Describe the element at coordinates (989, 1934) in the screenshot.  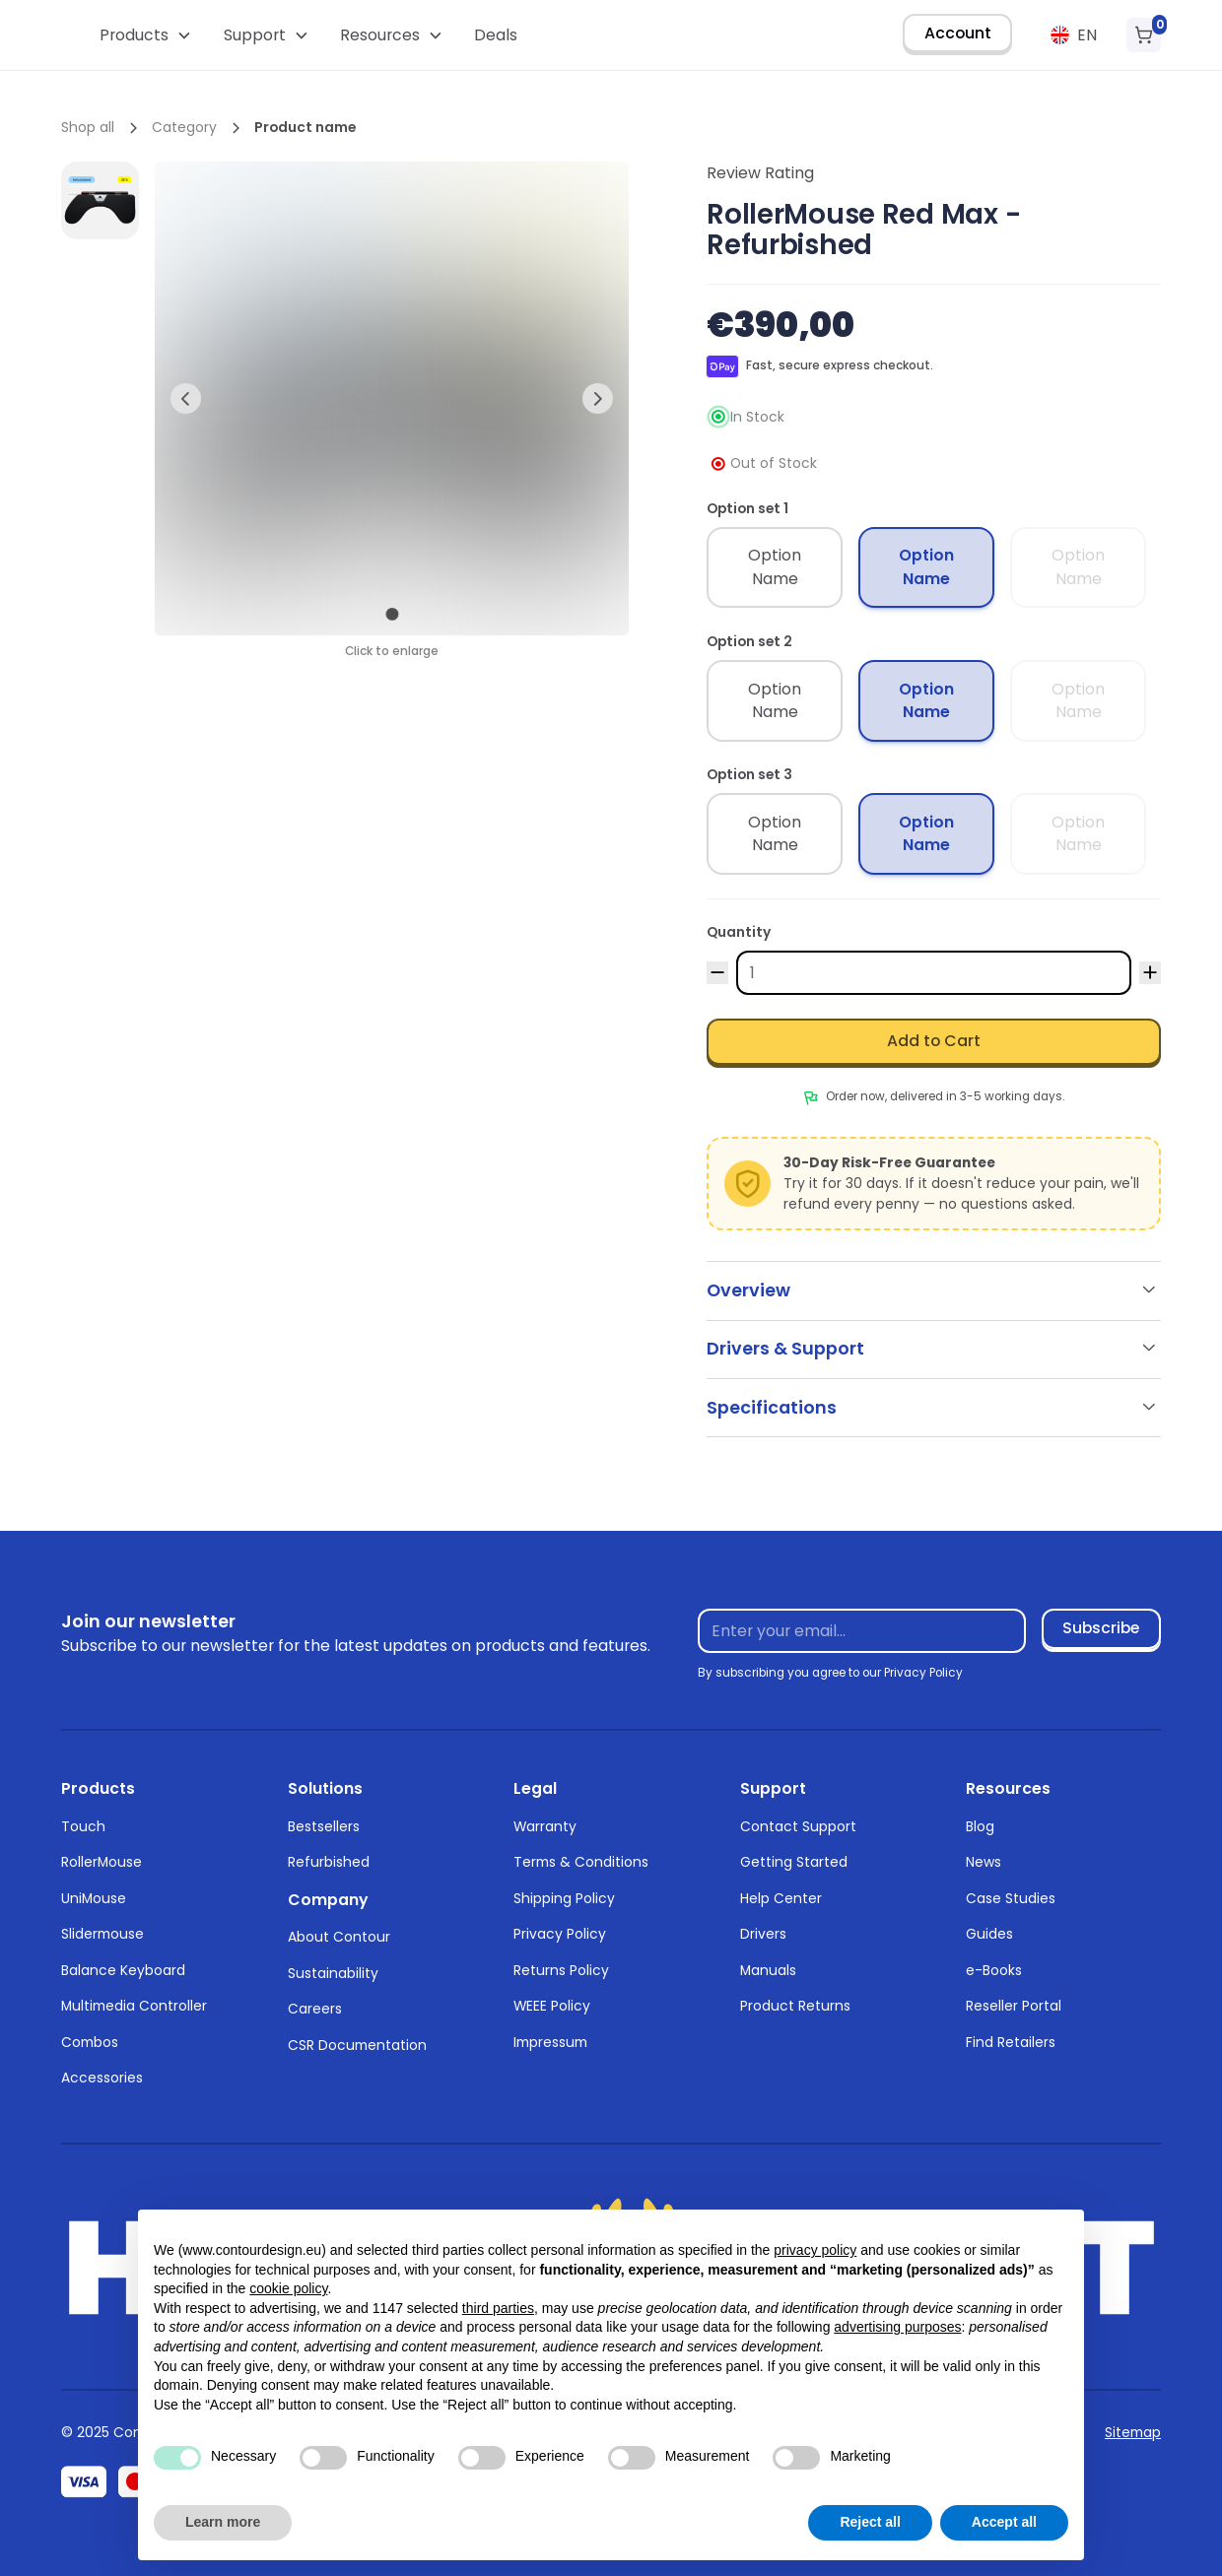
I see `Guides` at that location.